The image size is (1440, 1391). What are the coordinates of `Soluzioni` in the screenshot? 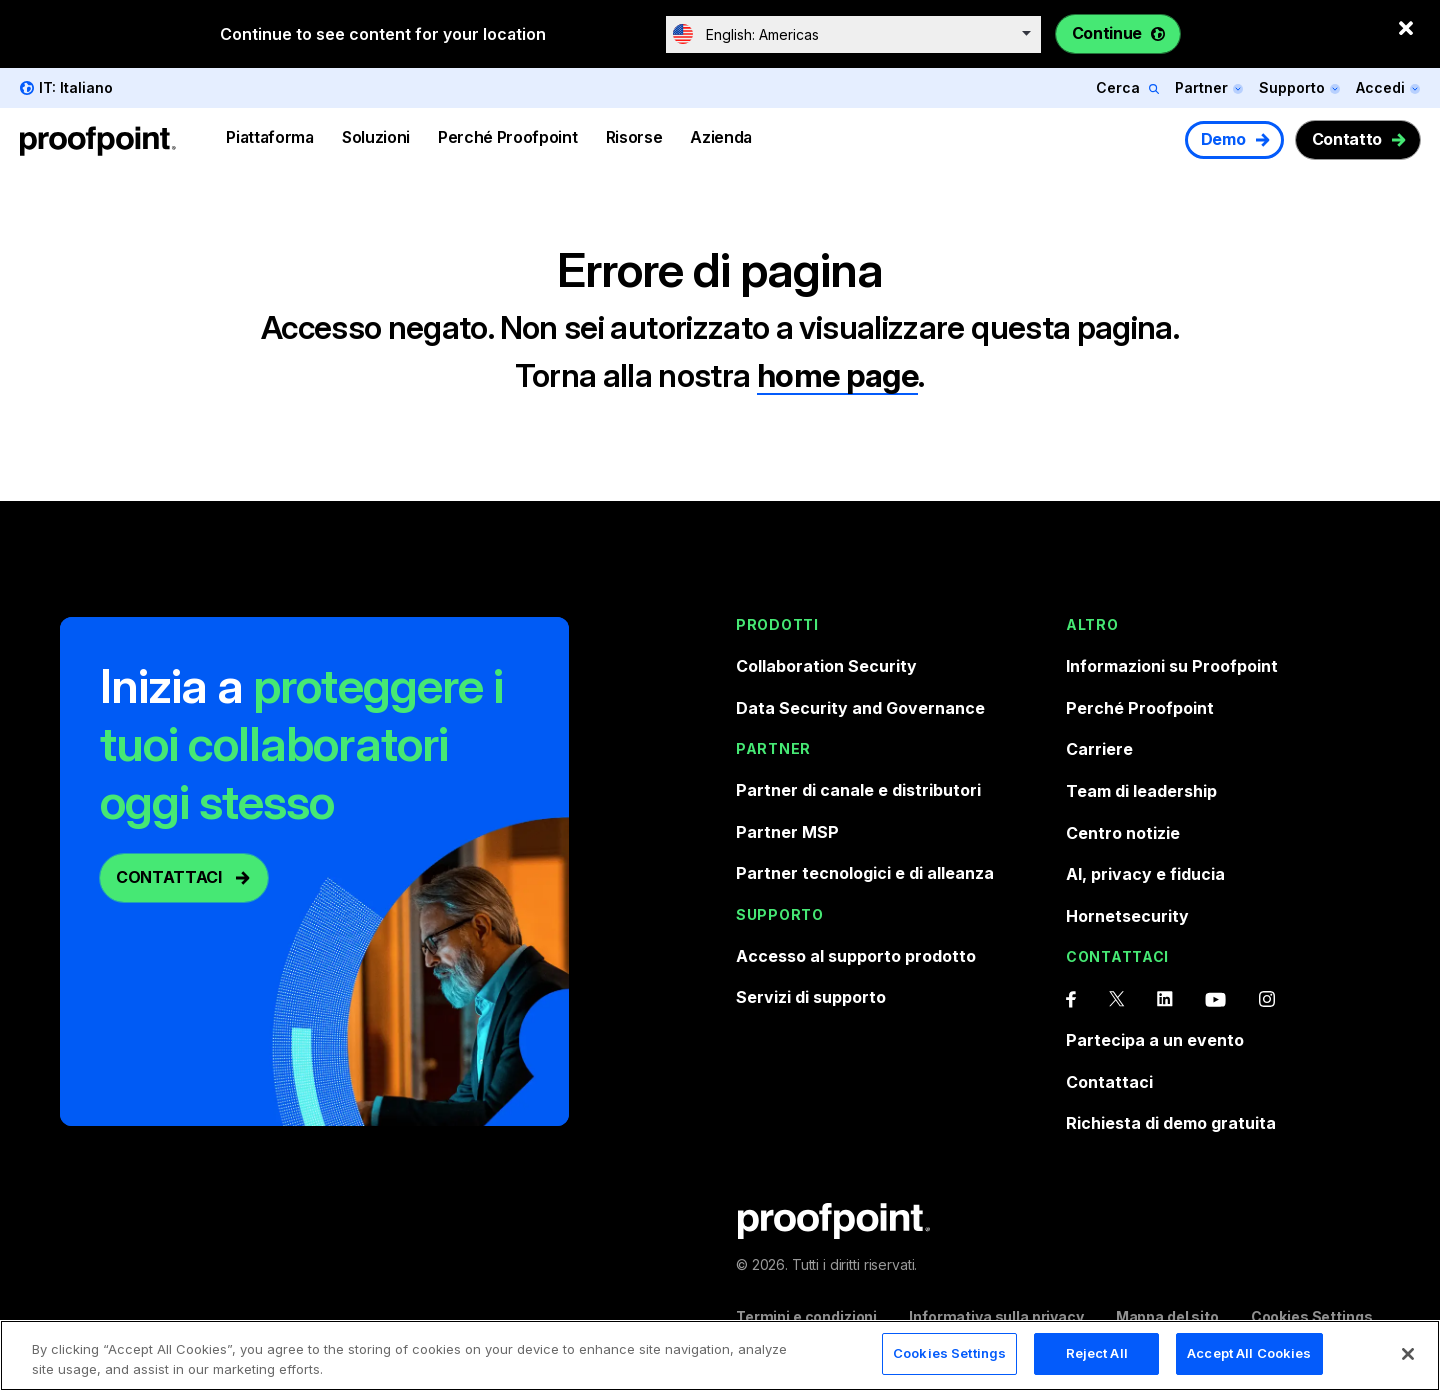 It's located at (376, 137).